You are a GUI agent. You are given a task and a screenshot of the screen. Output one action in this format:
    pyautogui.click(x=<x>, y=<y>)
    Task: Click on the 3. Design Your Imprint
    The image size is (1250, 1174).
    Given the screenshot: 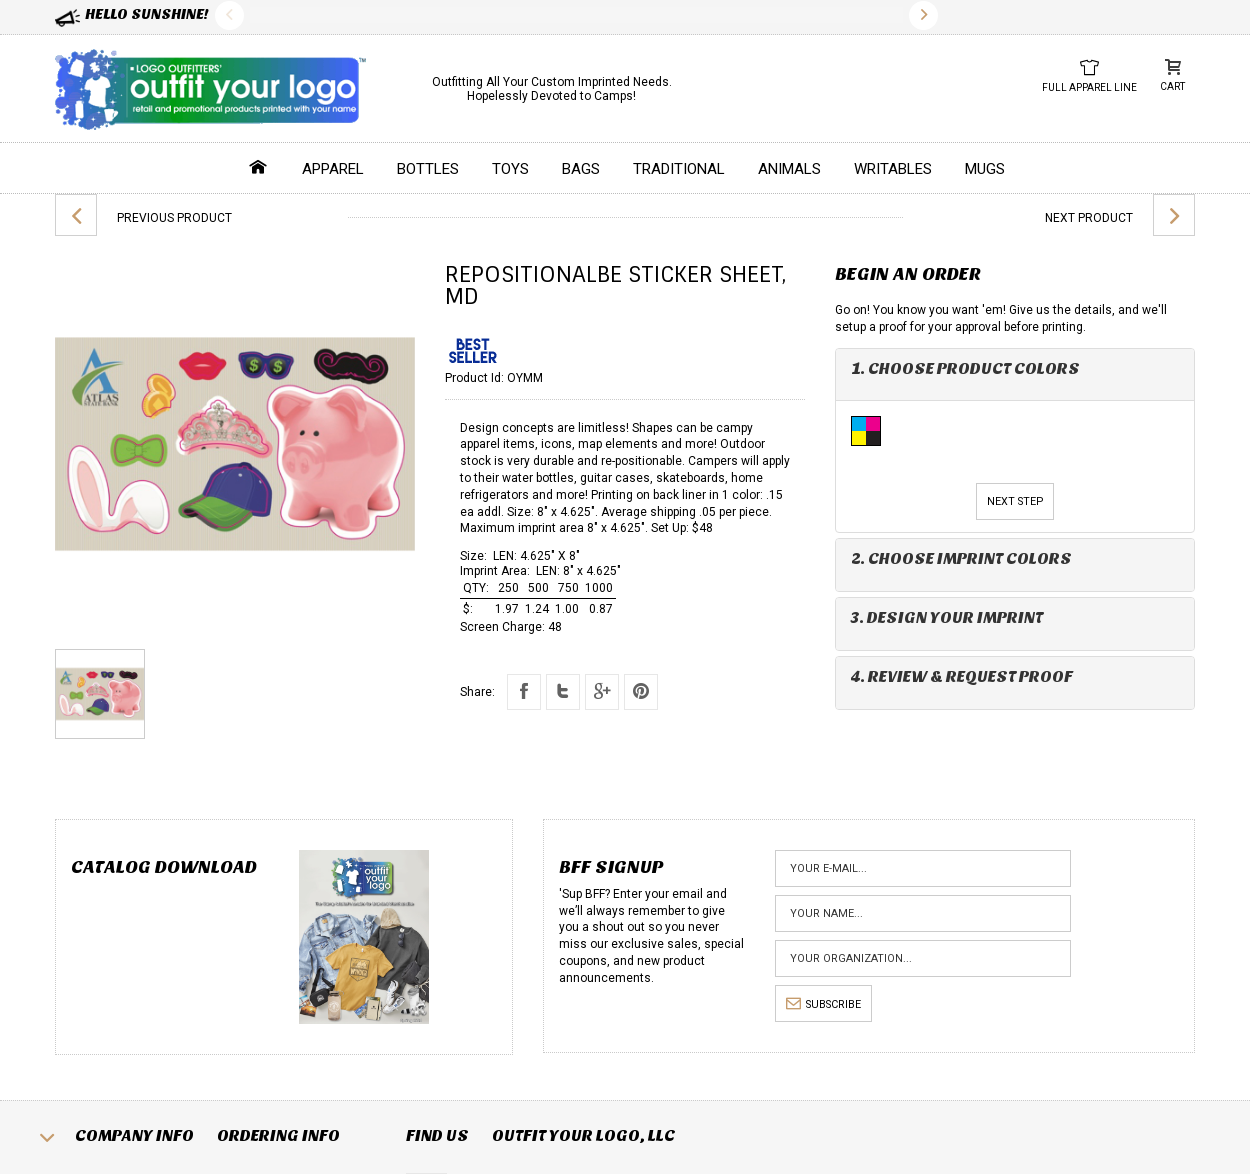 What is the action you would take?
    pyautogui.click(x=947, y=617)
    